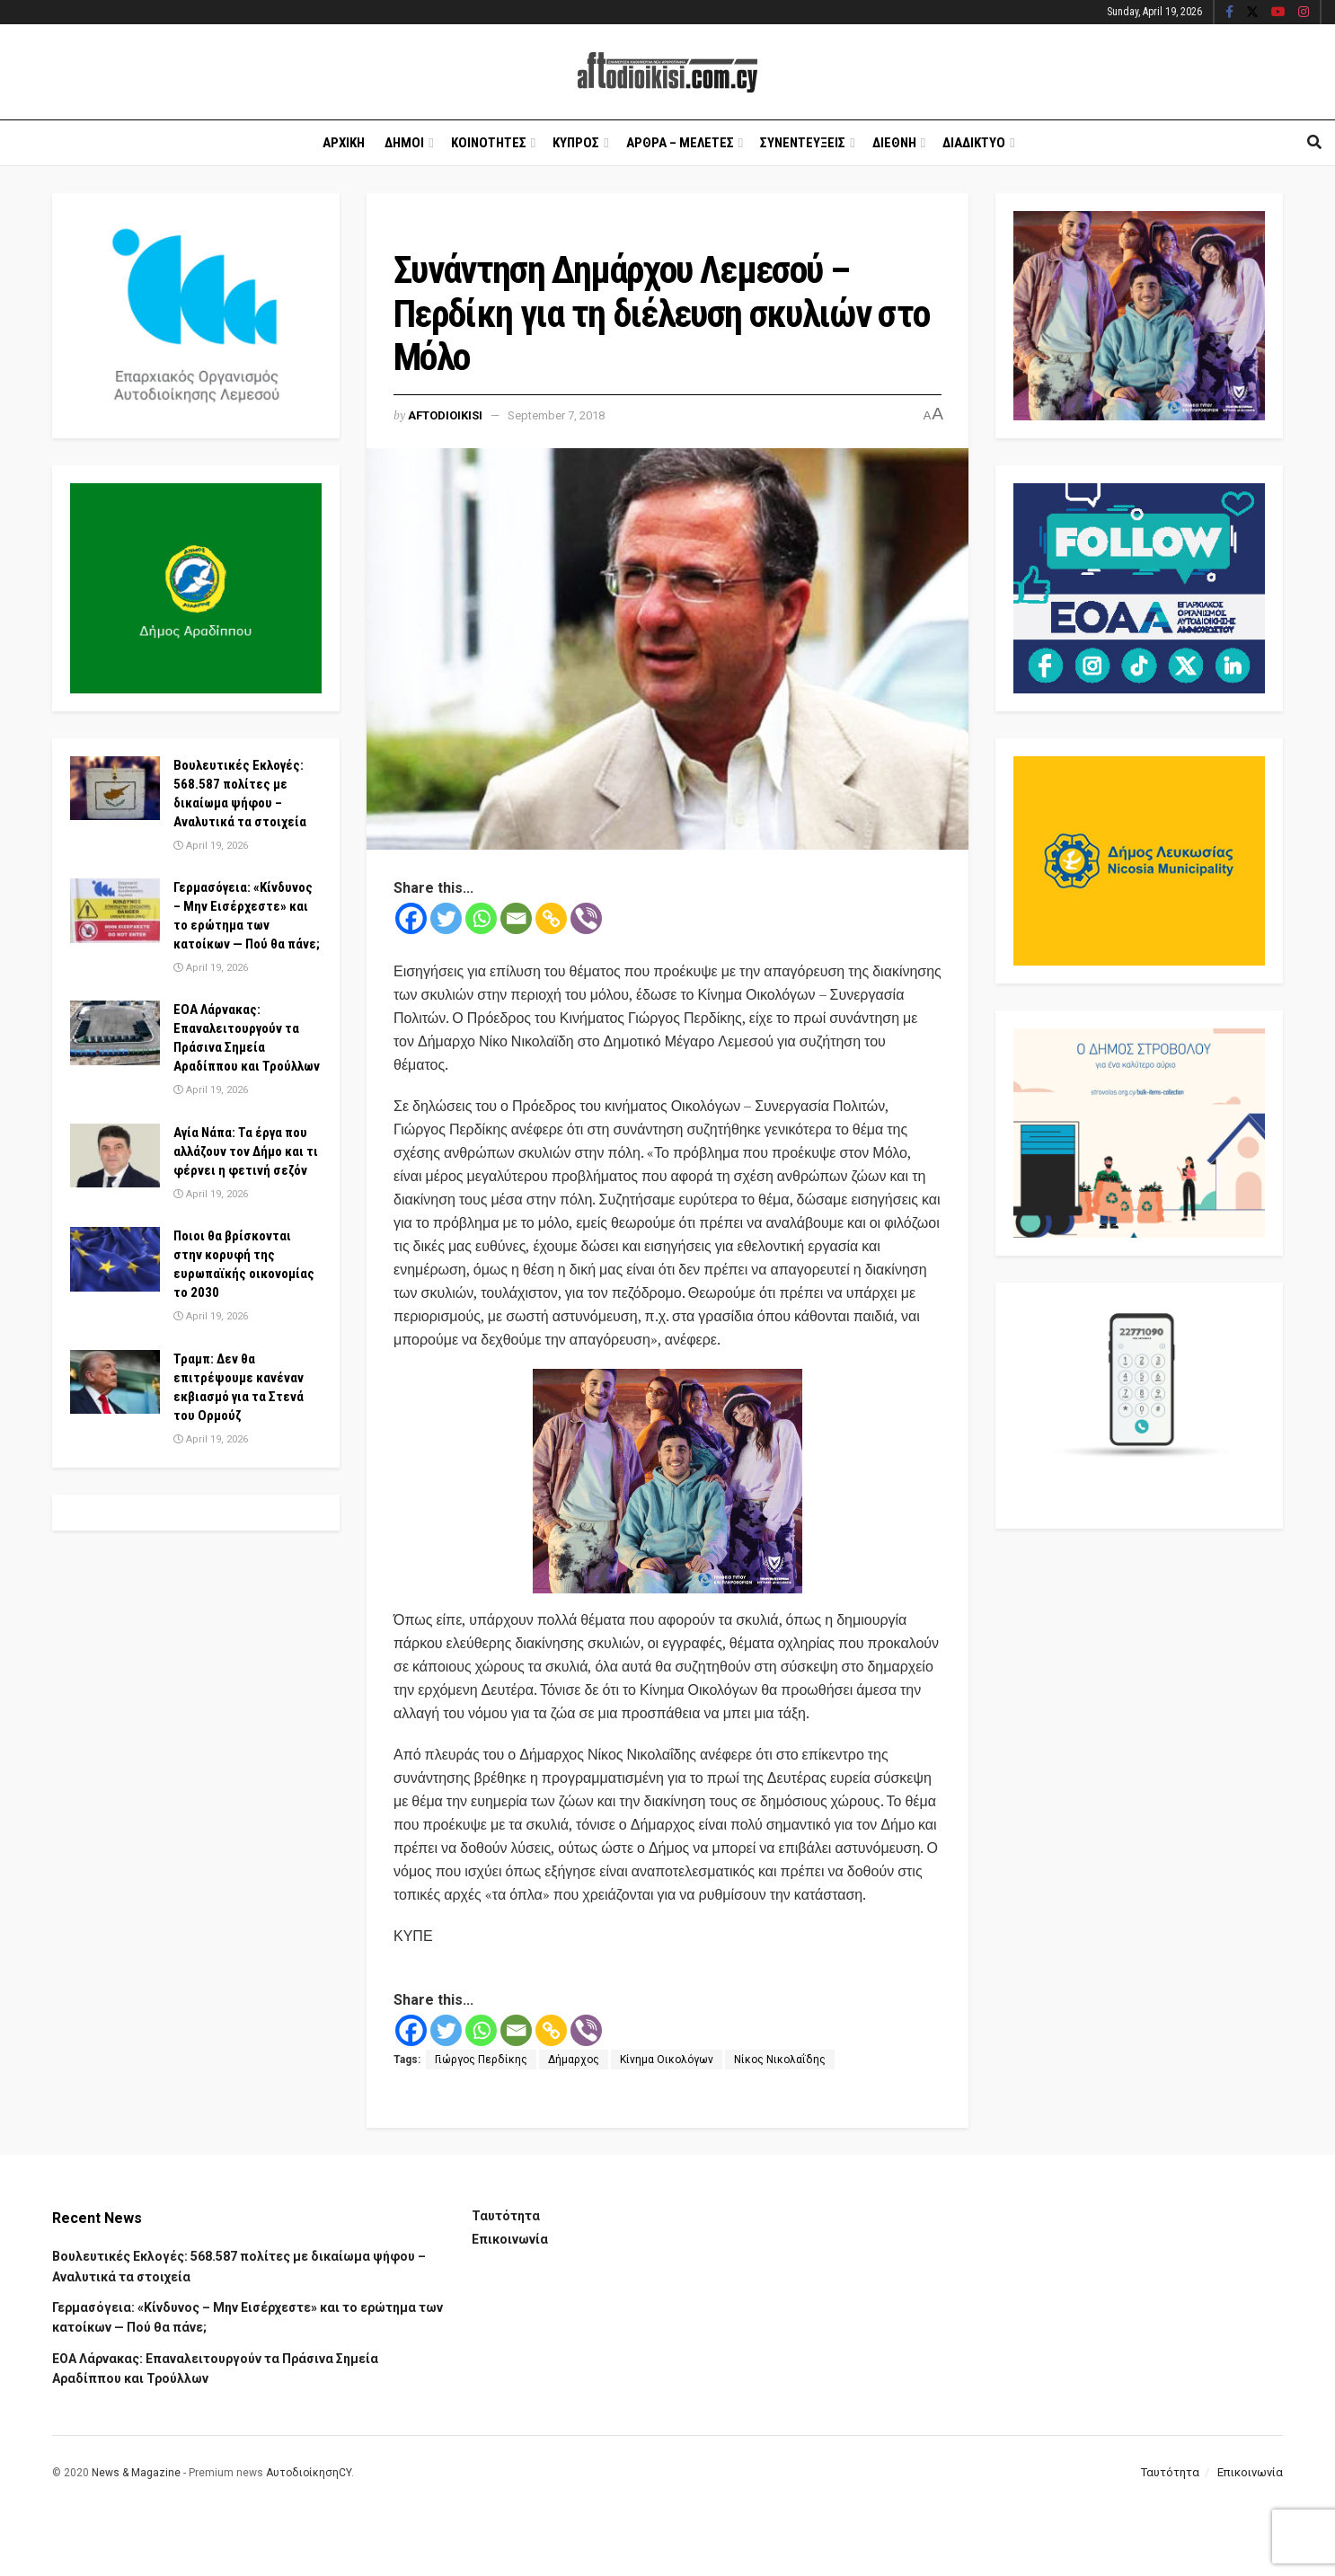 The height and width of the screenshot is (2576, 1335). What do you see at coordinates (136, 2472) in the screenshot?
I see `News & Magazine` at bounding box center [136, 2472].